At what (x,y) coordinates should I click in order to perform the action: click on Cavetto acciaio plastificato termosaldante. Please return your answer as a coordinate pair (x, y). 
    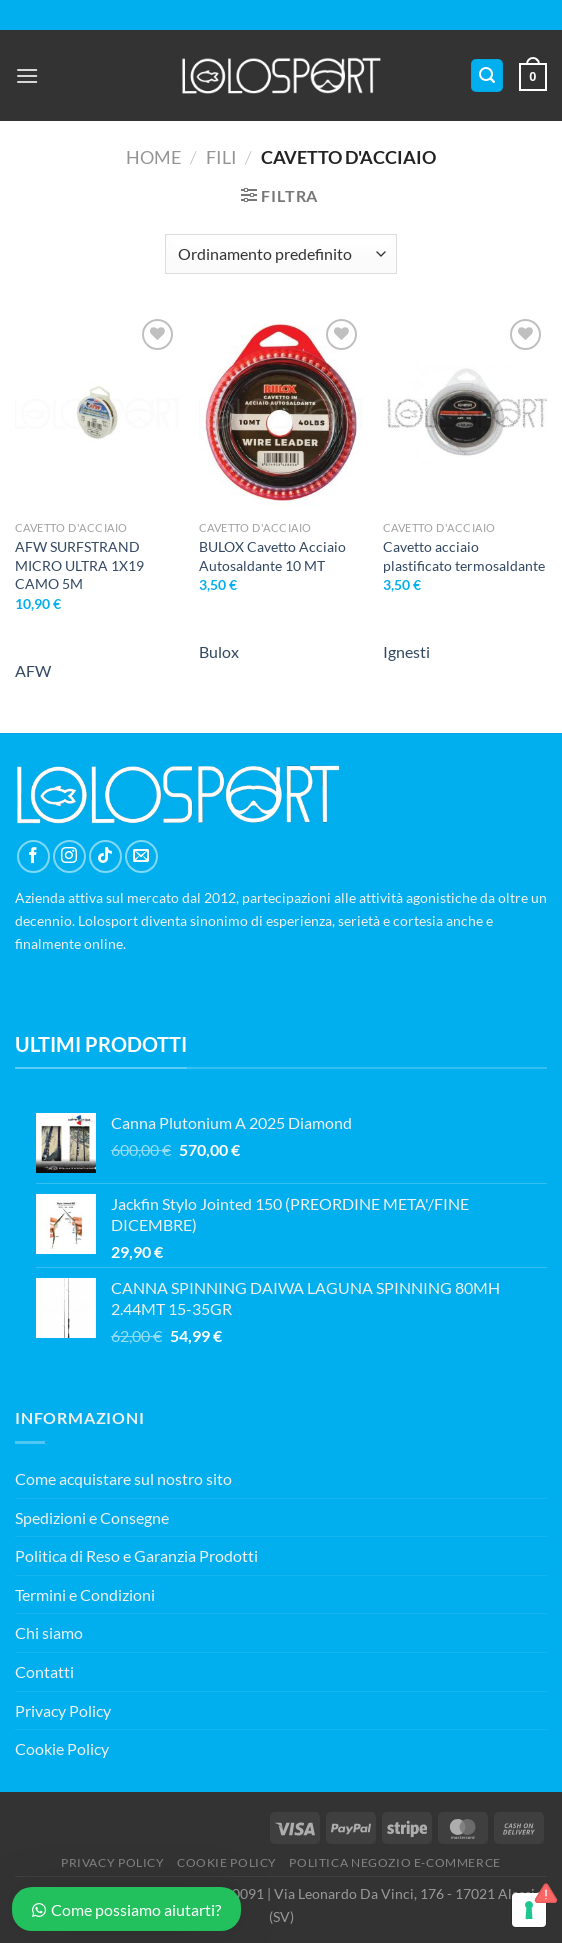
    Looking at the image, I should click on (464, 556).